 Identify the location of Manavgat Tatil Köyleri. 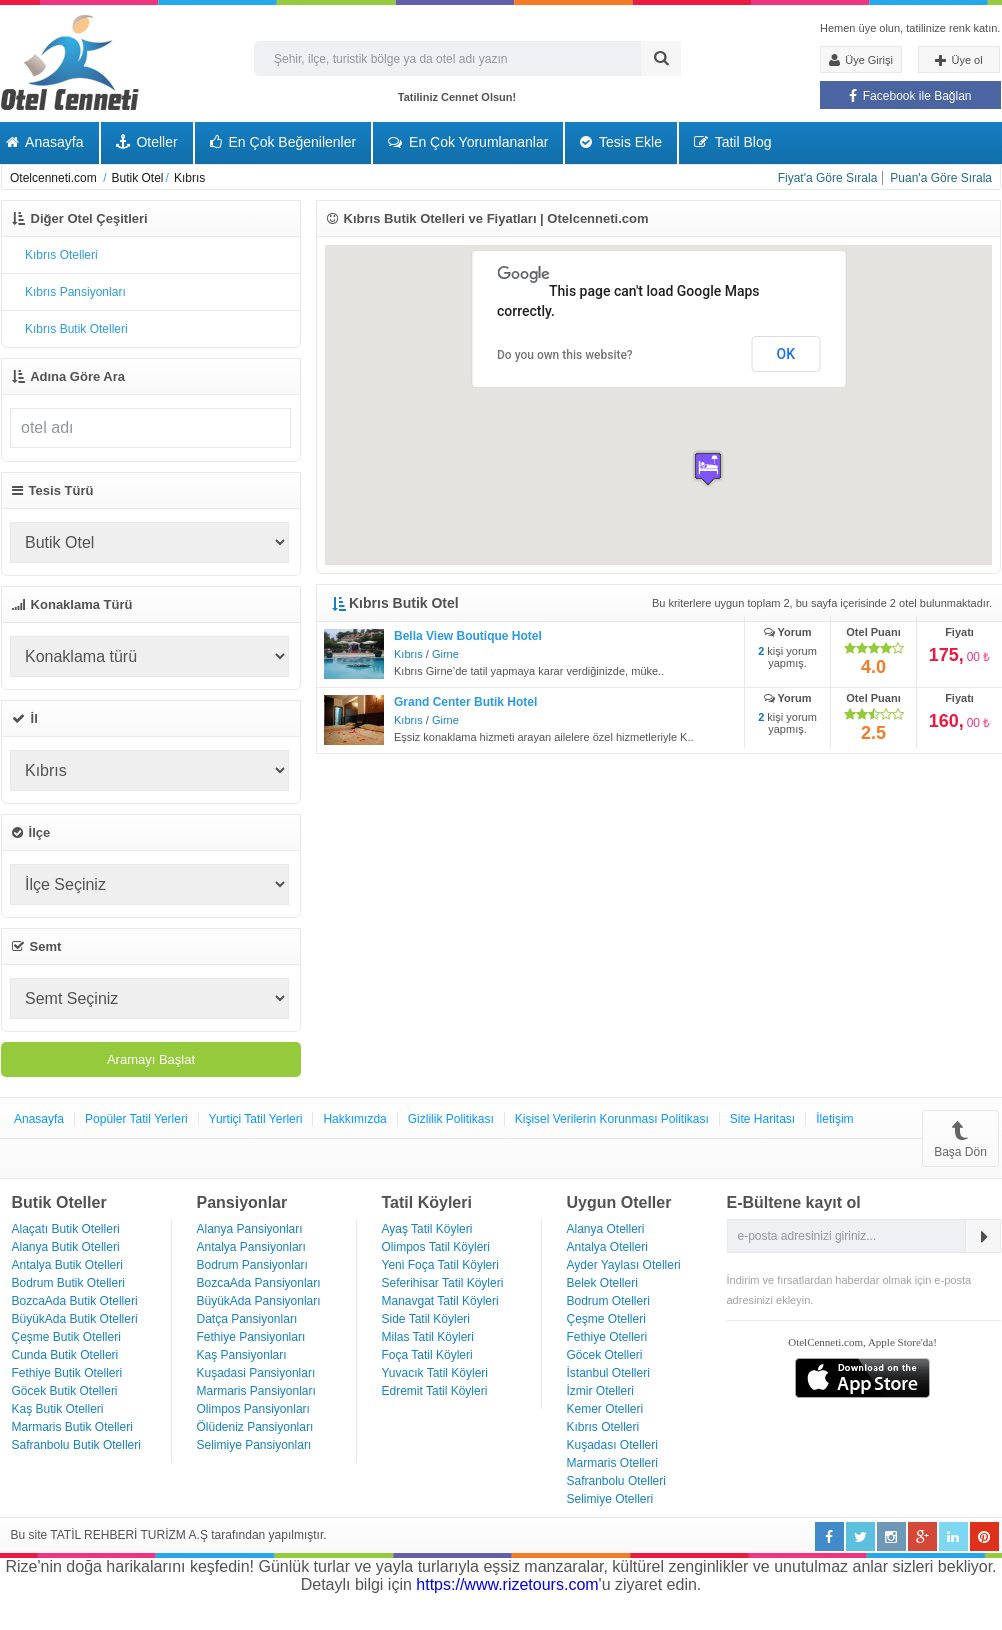
(440, 1301).